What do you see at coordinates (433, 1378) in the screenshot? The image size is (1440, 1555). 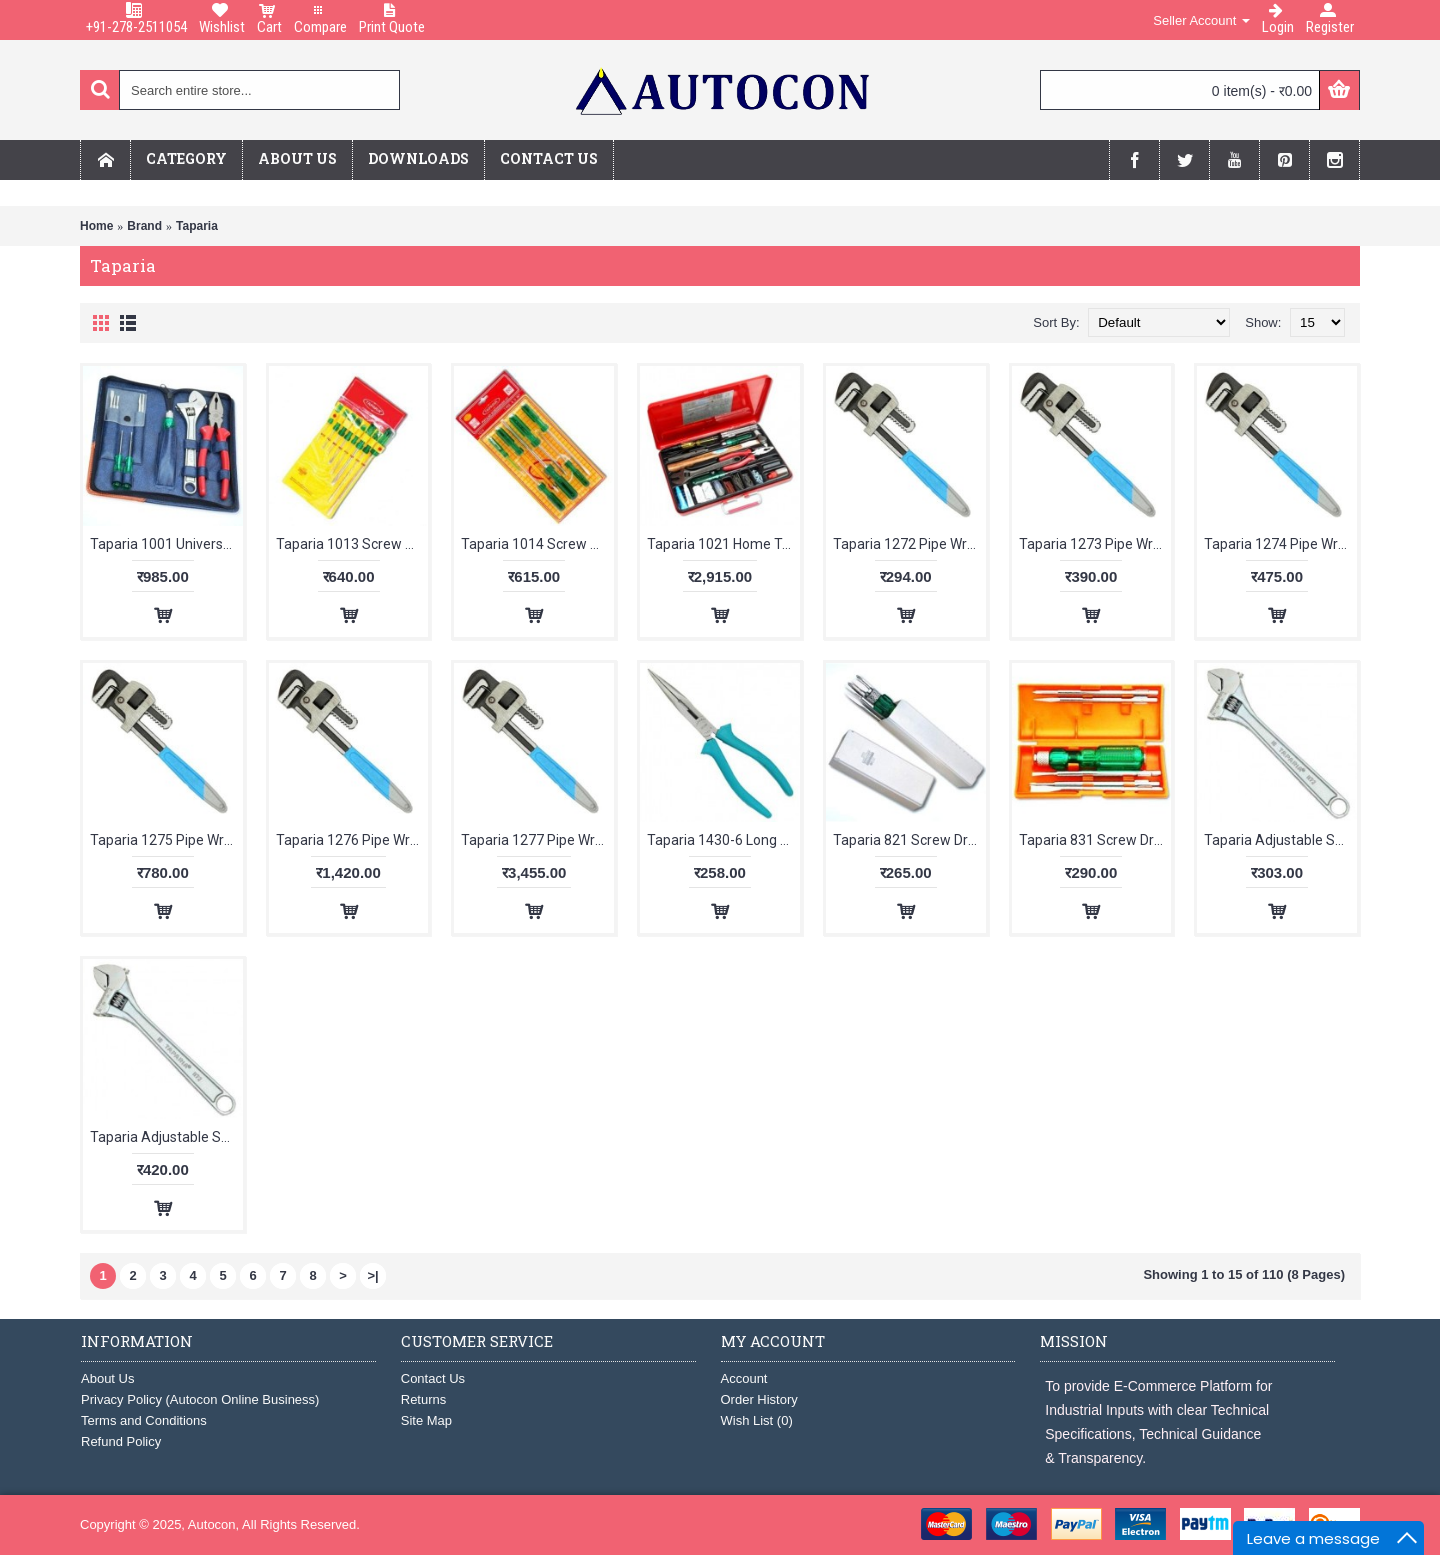 I see `Contact Us` at bounding box center [433, 1378].